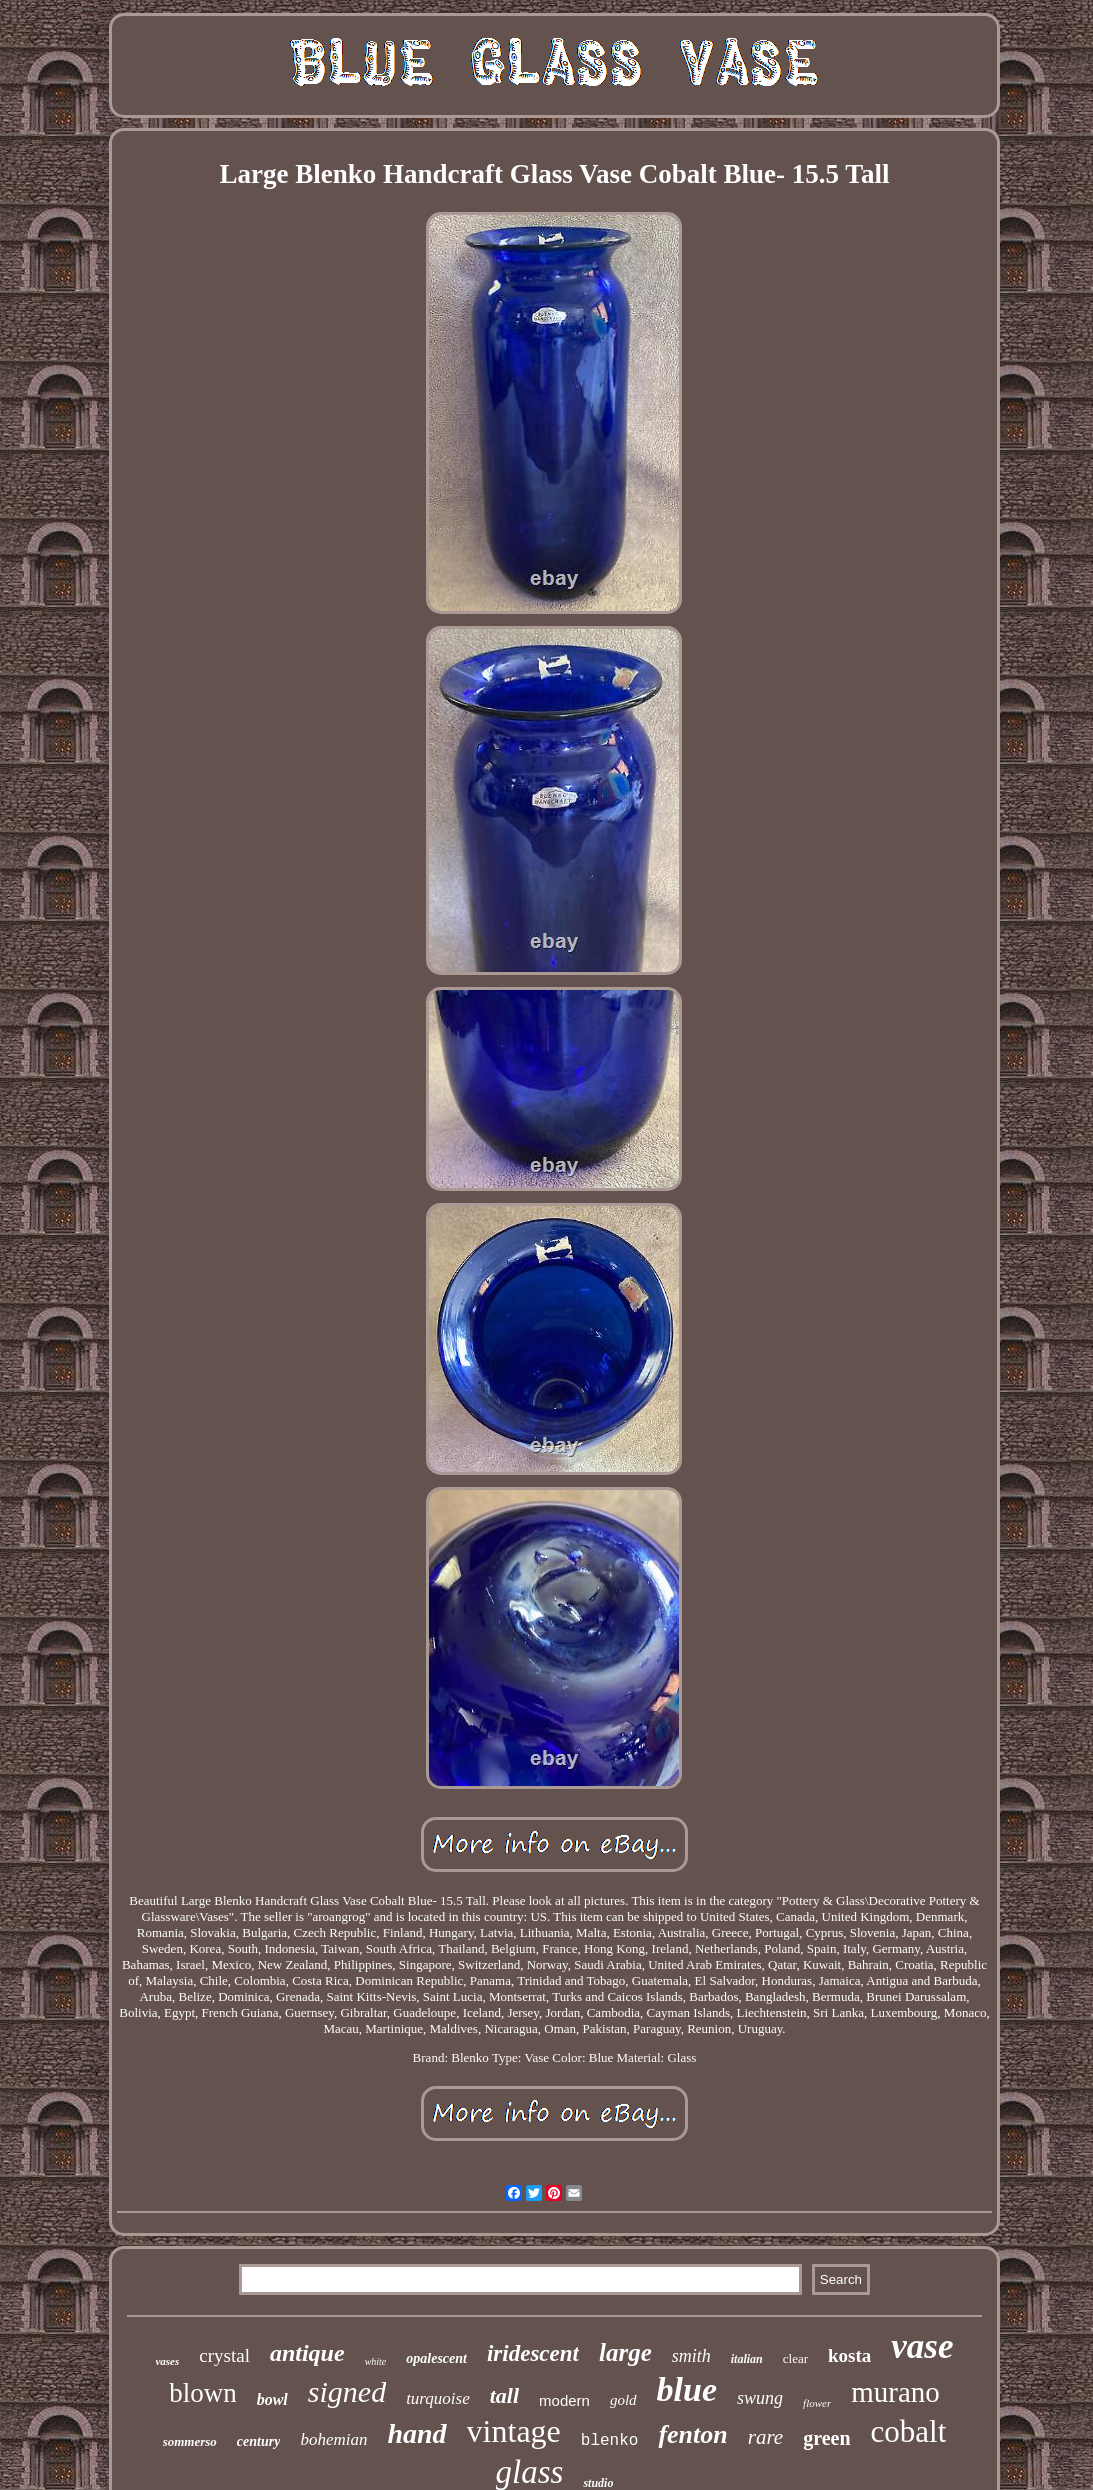 The height and width of the screenshot is (2490, 1093). What do you see at coordinates (765, 2437) in the screenshot?
I see `rare` at bounding box center [765, 2437].